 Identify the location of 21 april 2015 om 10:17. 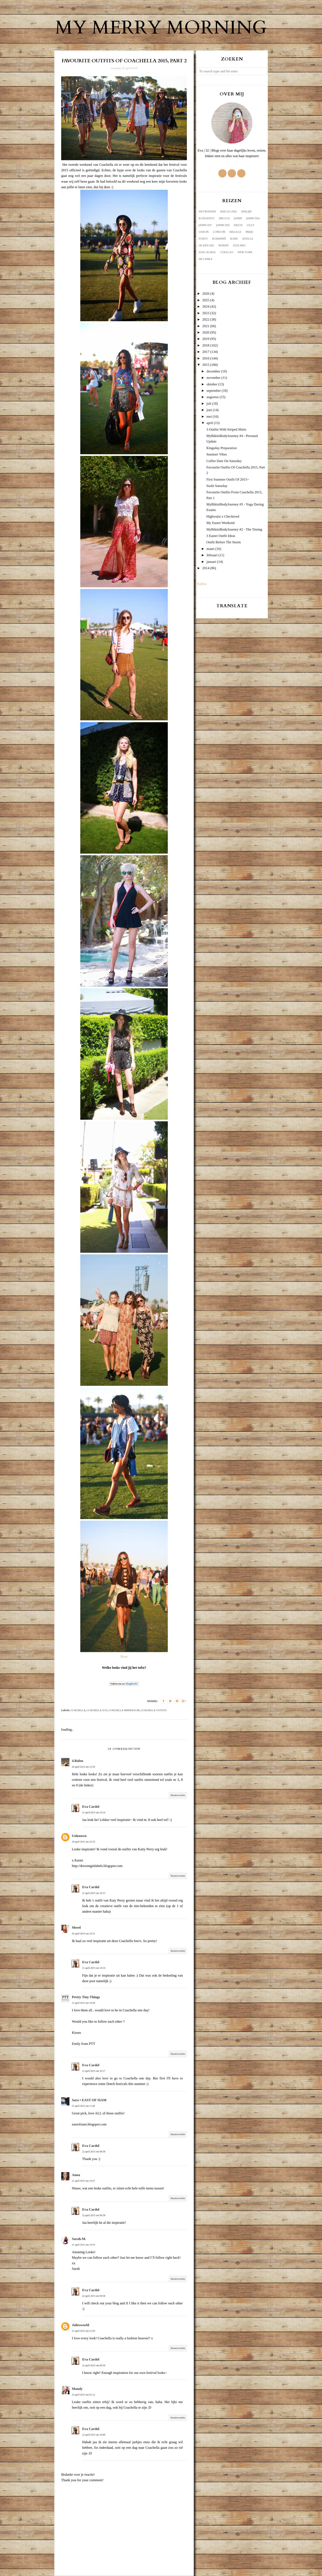
(93, 2071).